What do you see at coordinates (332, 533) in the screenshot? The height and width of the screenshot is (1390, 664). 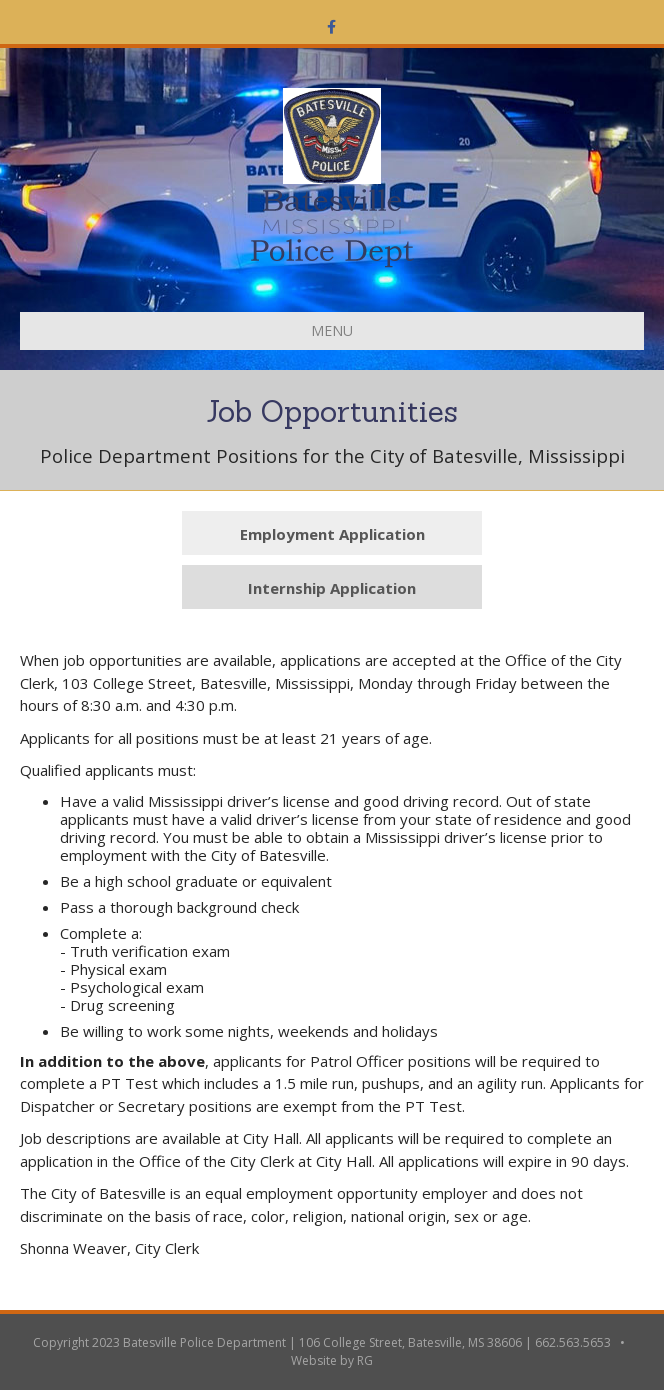 I see `[button]` at bounding box center [332, 533].